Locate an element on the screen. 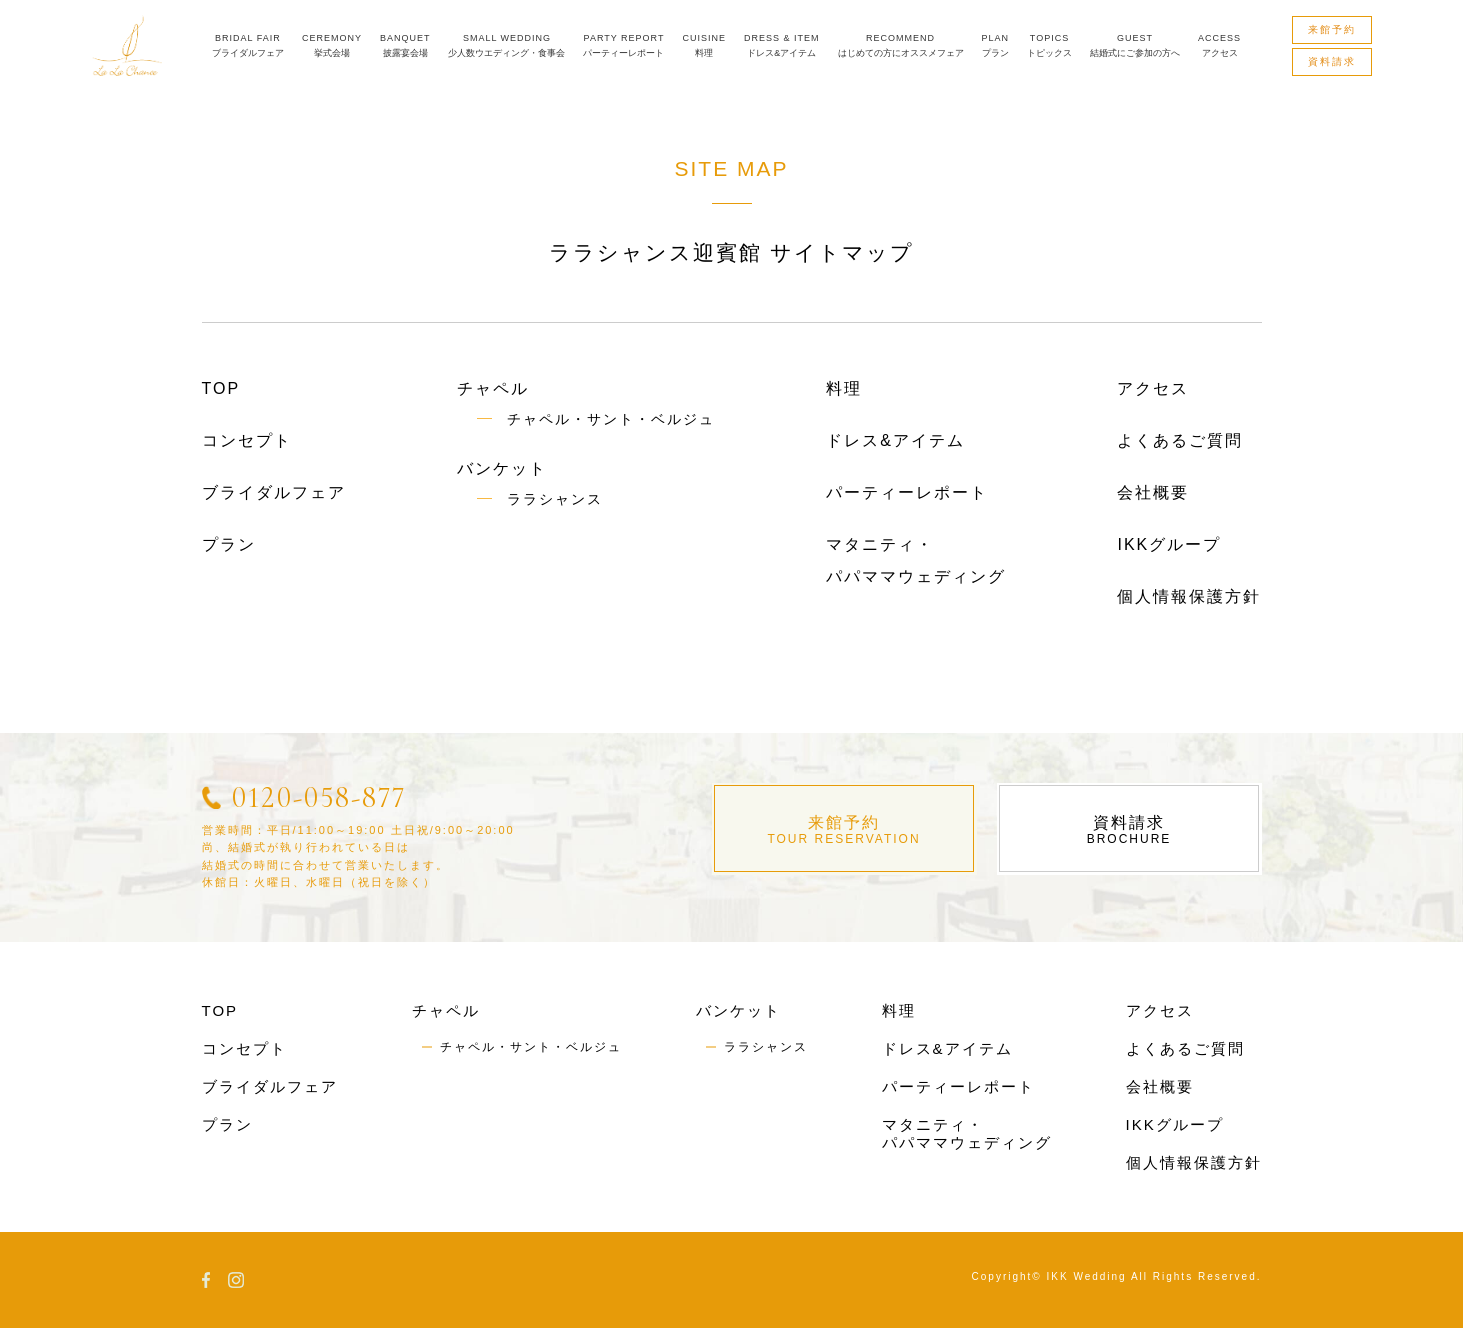  会社概要 is located at coordinates (1153, 492).